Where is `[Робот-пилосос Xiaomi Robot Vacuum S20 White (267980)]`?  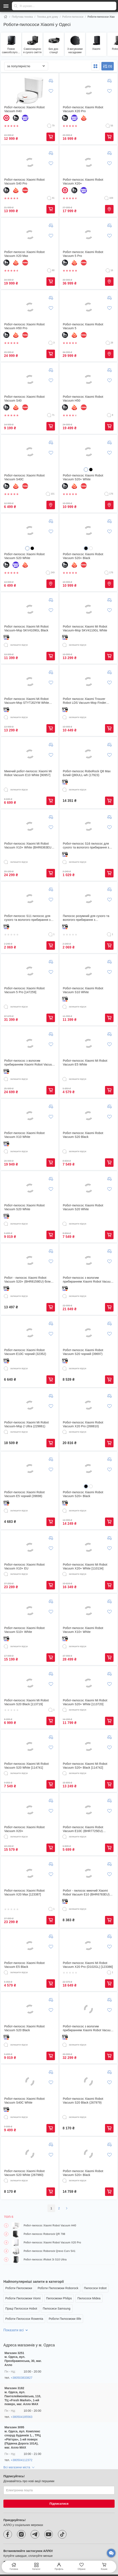
[Робот-пилосос Xiaomi Robot Vacuum S20 White (267980)] is located at coordinates (29, 2153).